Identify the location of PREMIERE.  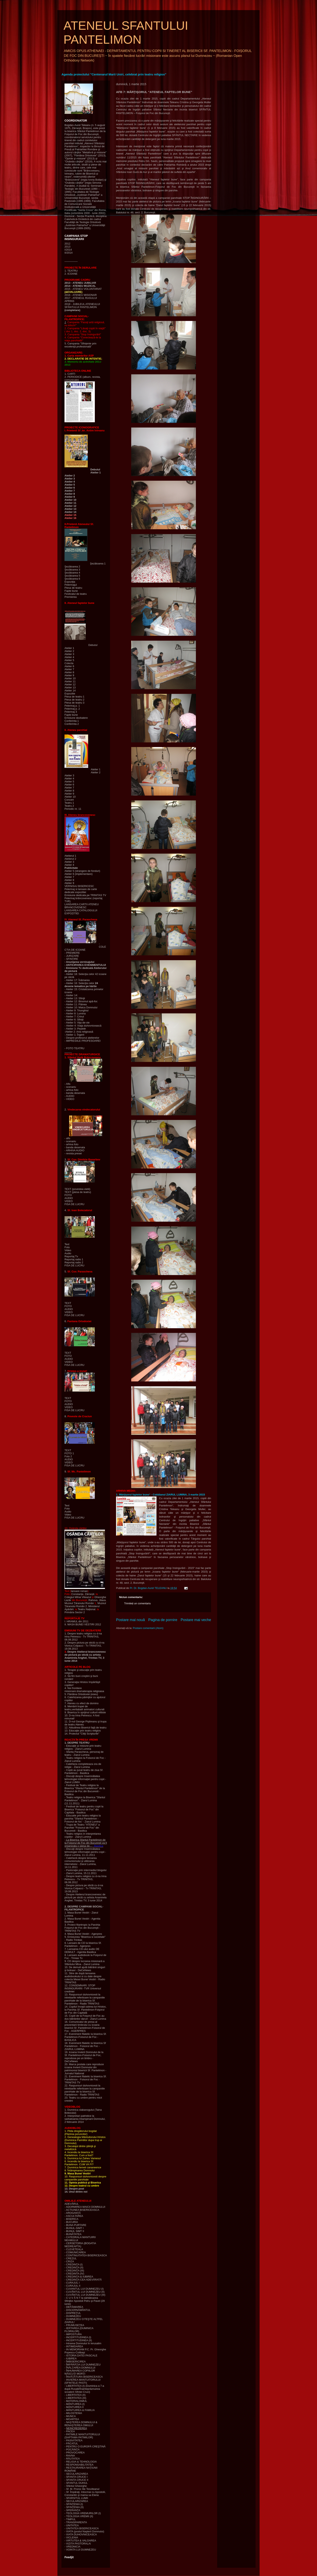
(73, 952).